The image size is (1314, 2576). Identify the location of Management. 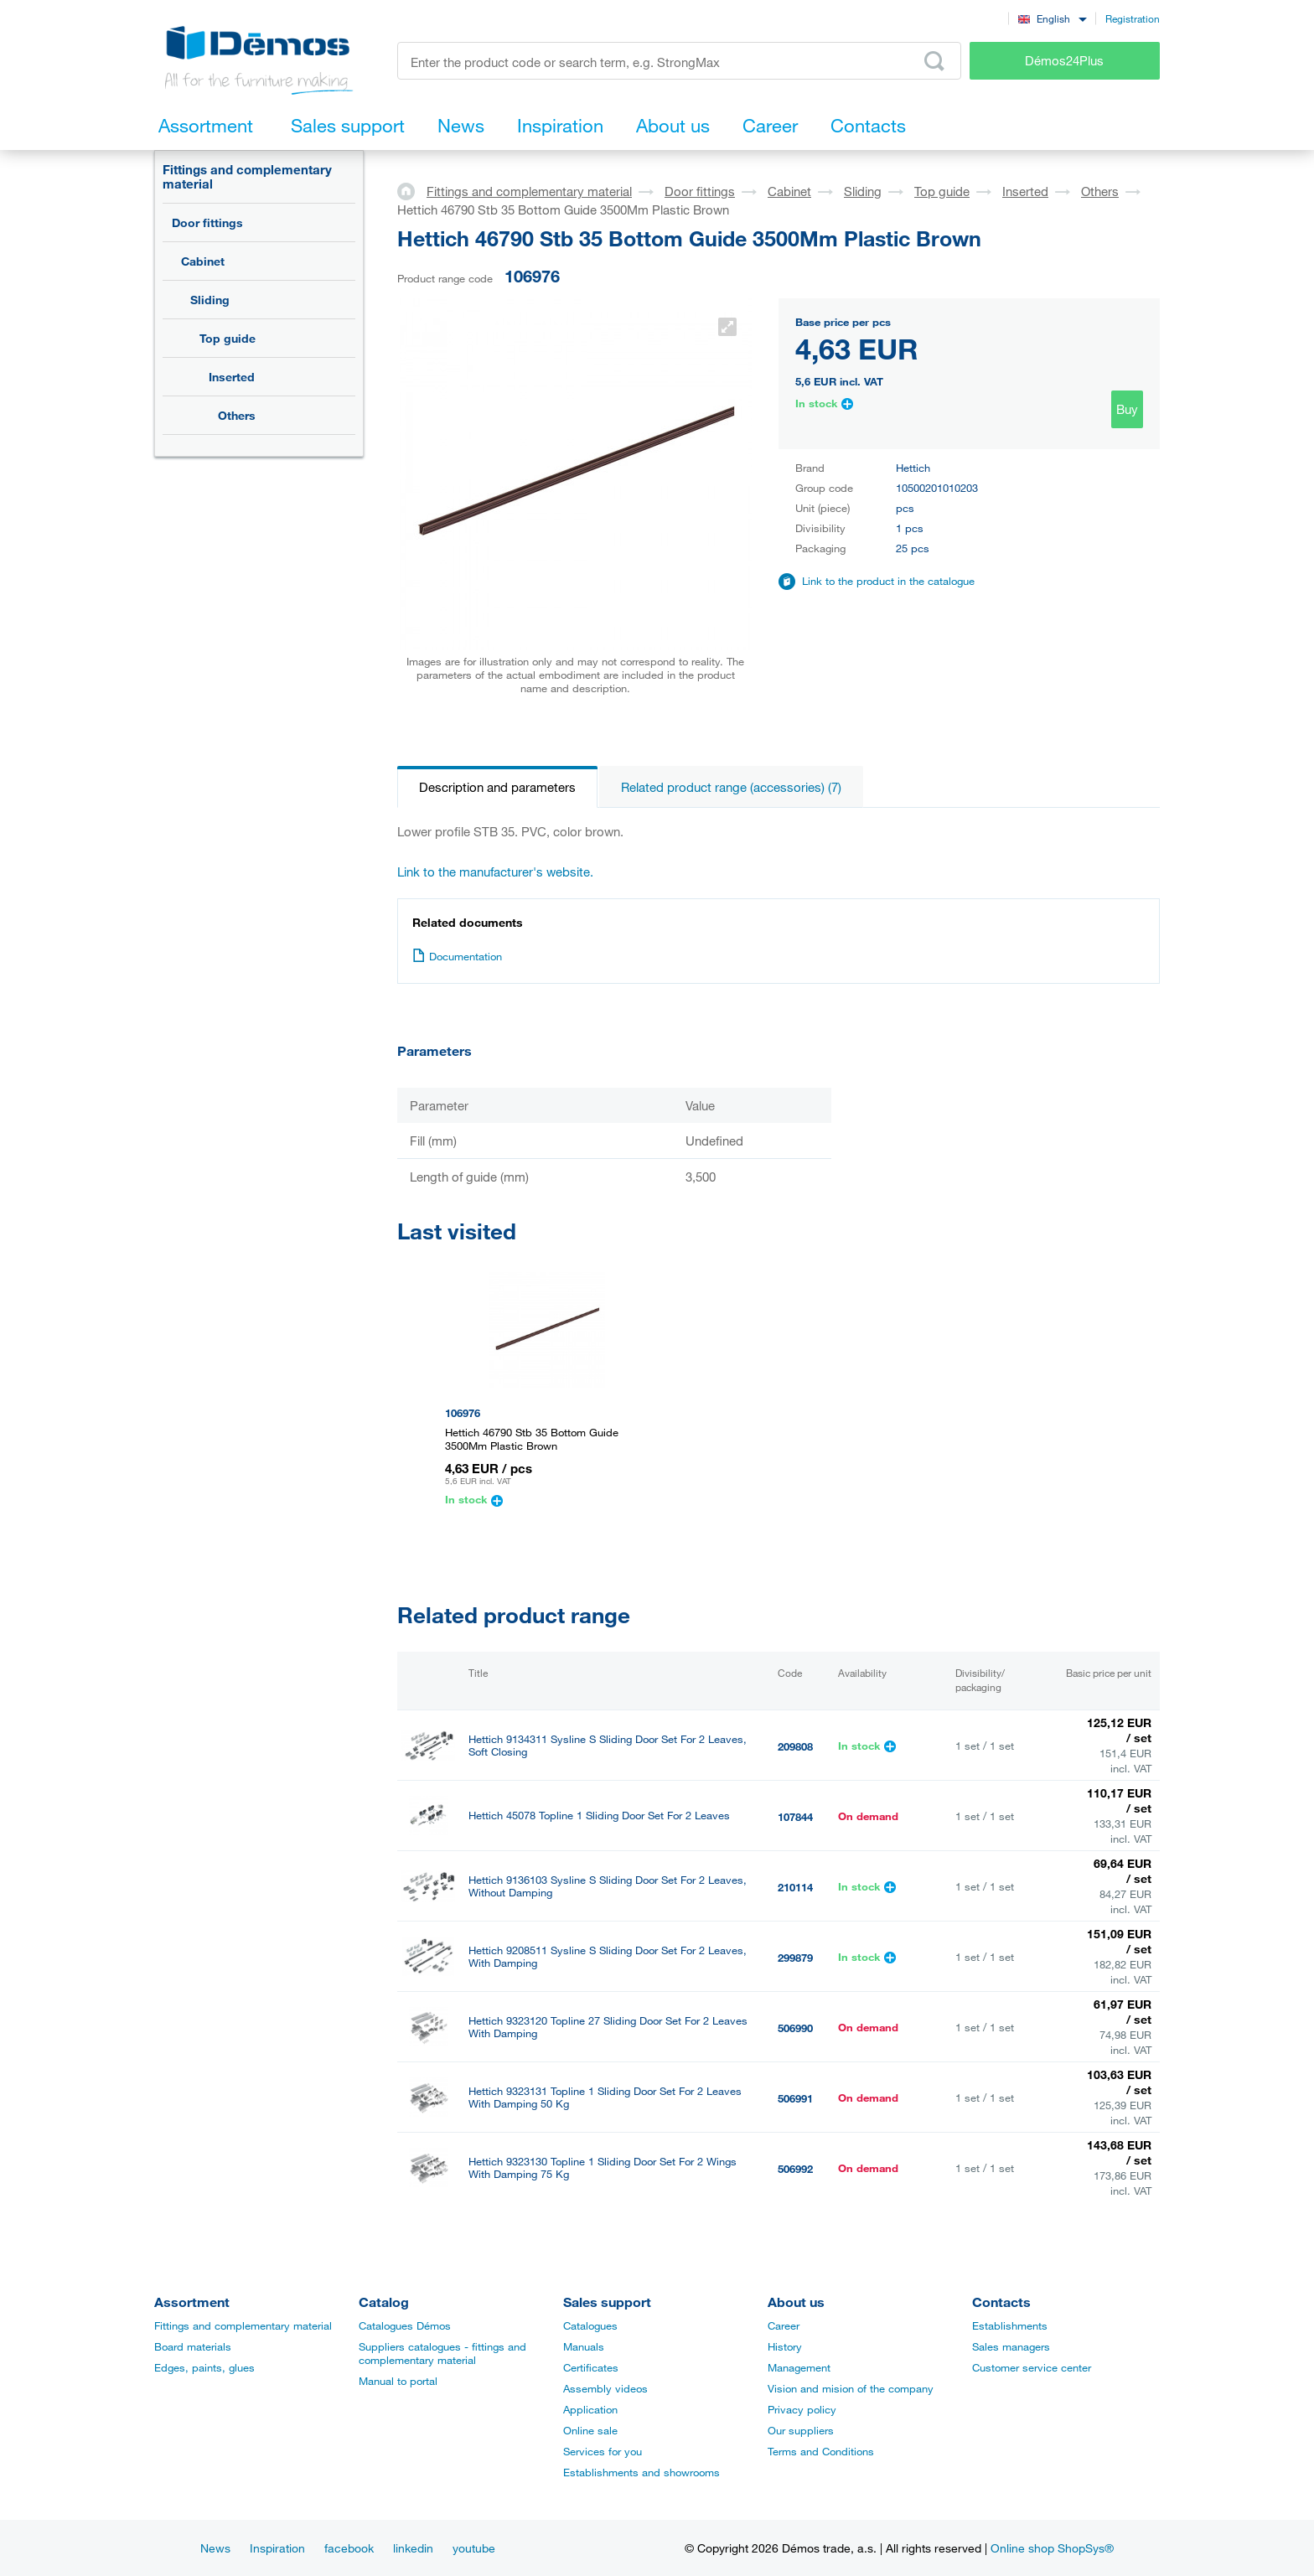
(799, 2367).